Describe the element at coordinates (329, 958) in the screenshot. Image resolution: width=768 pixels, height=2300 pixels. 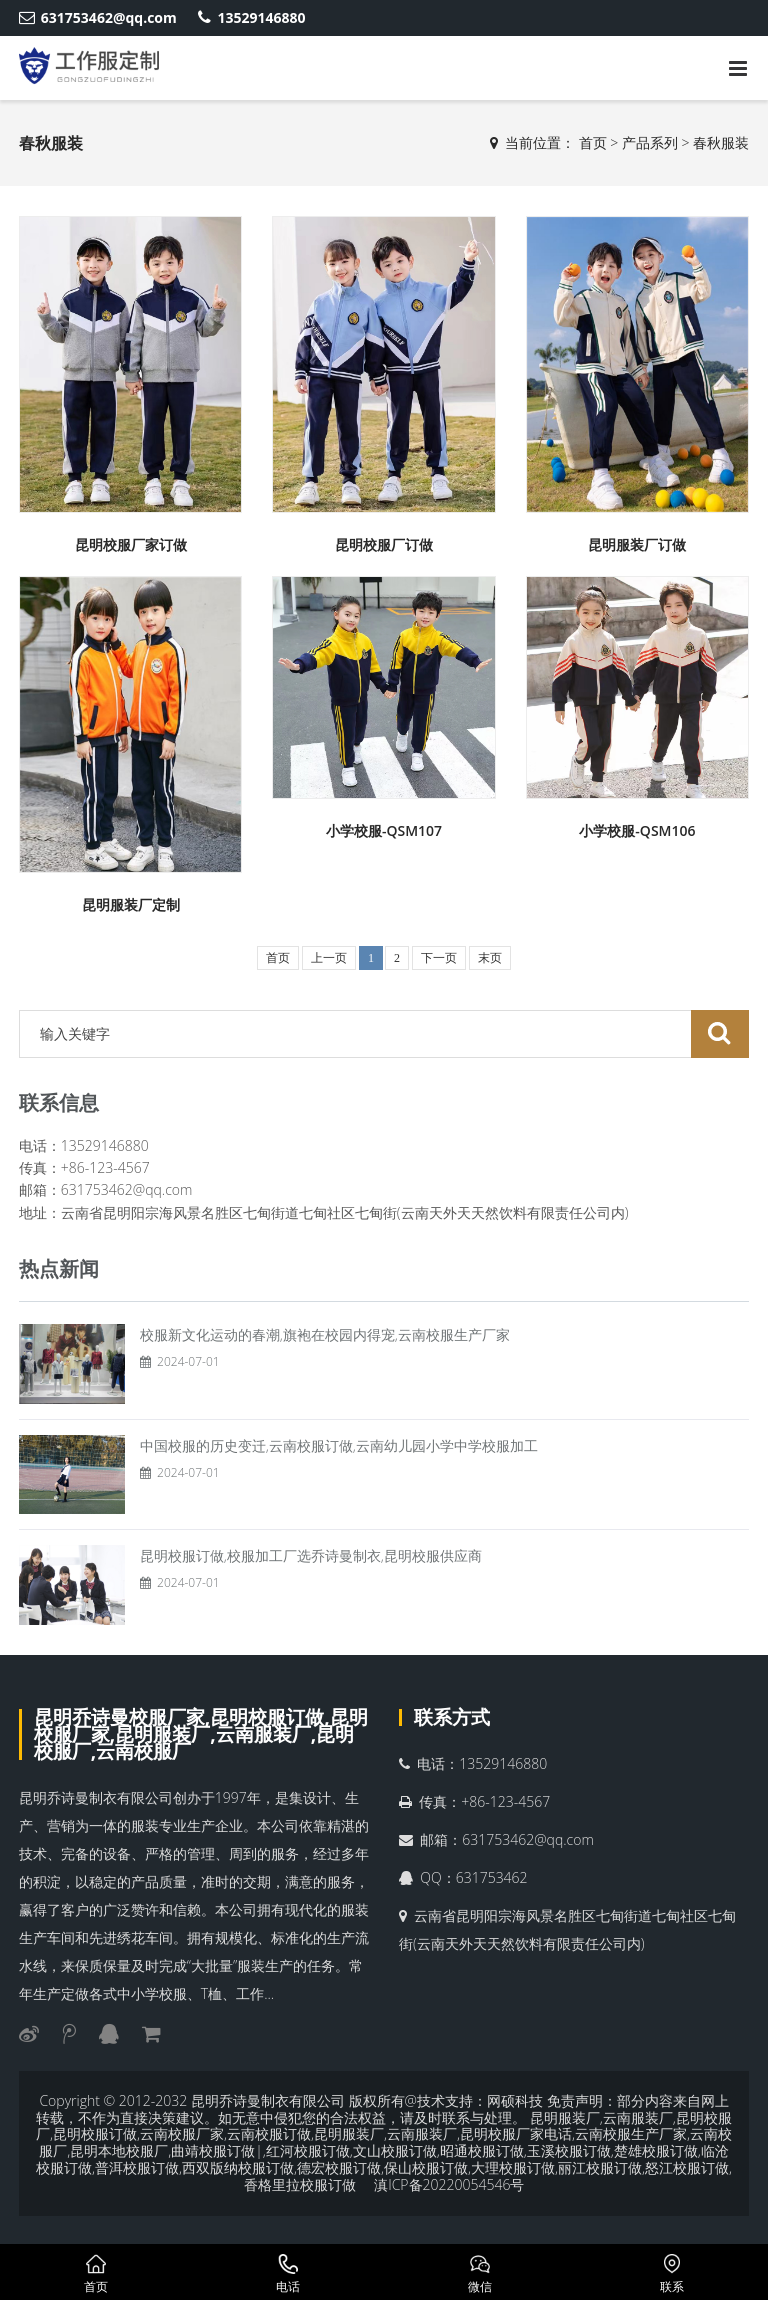
I see `上一页` at that location.